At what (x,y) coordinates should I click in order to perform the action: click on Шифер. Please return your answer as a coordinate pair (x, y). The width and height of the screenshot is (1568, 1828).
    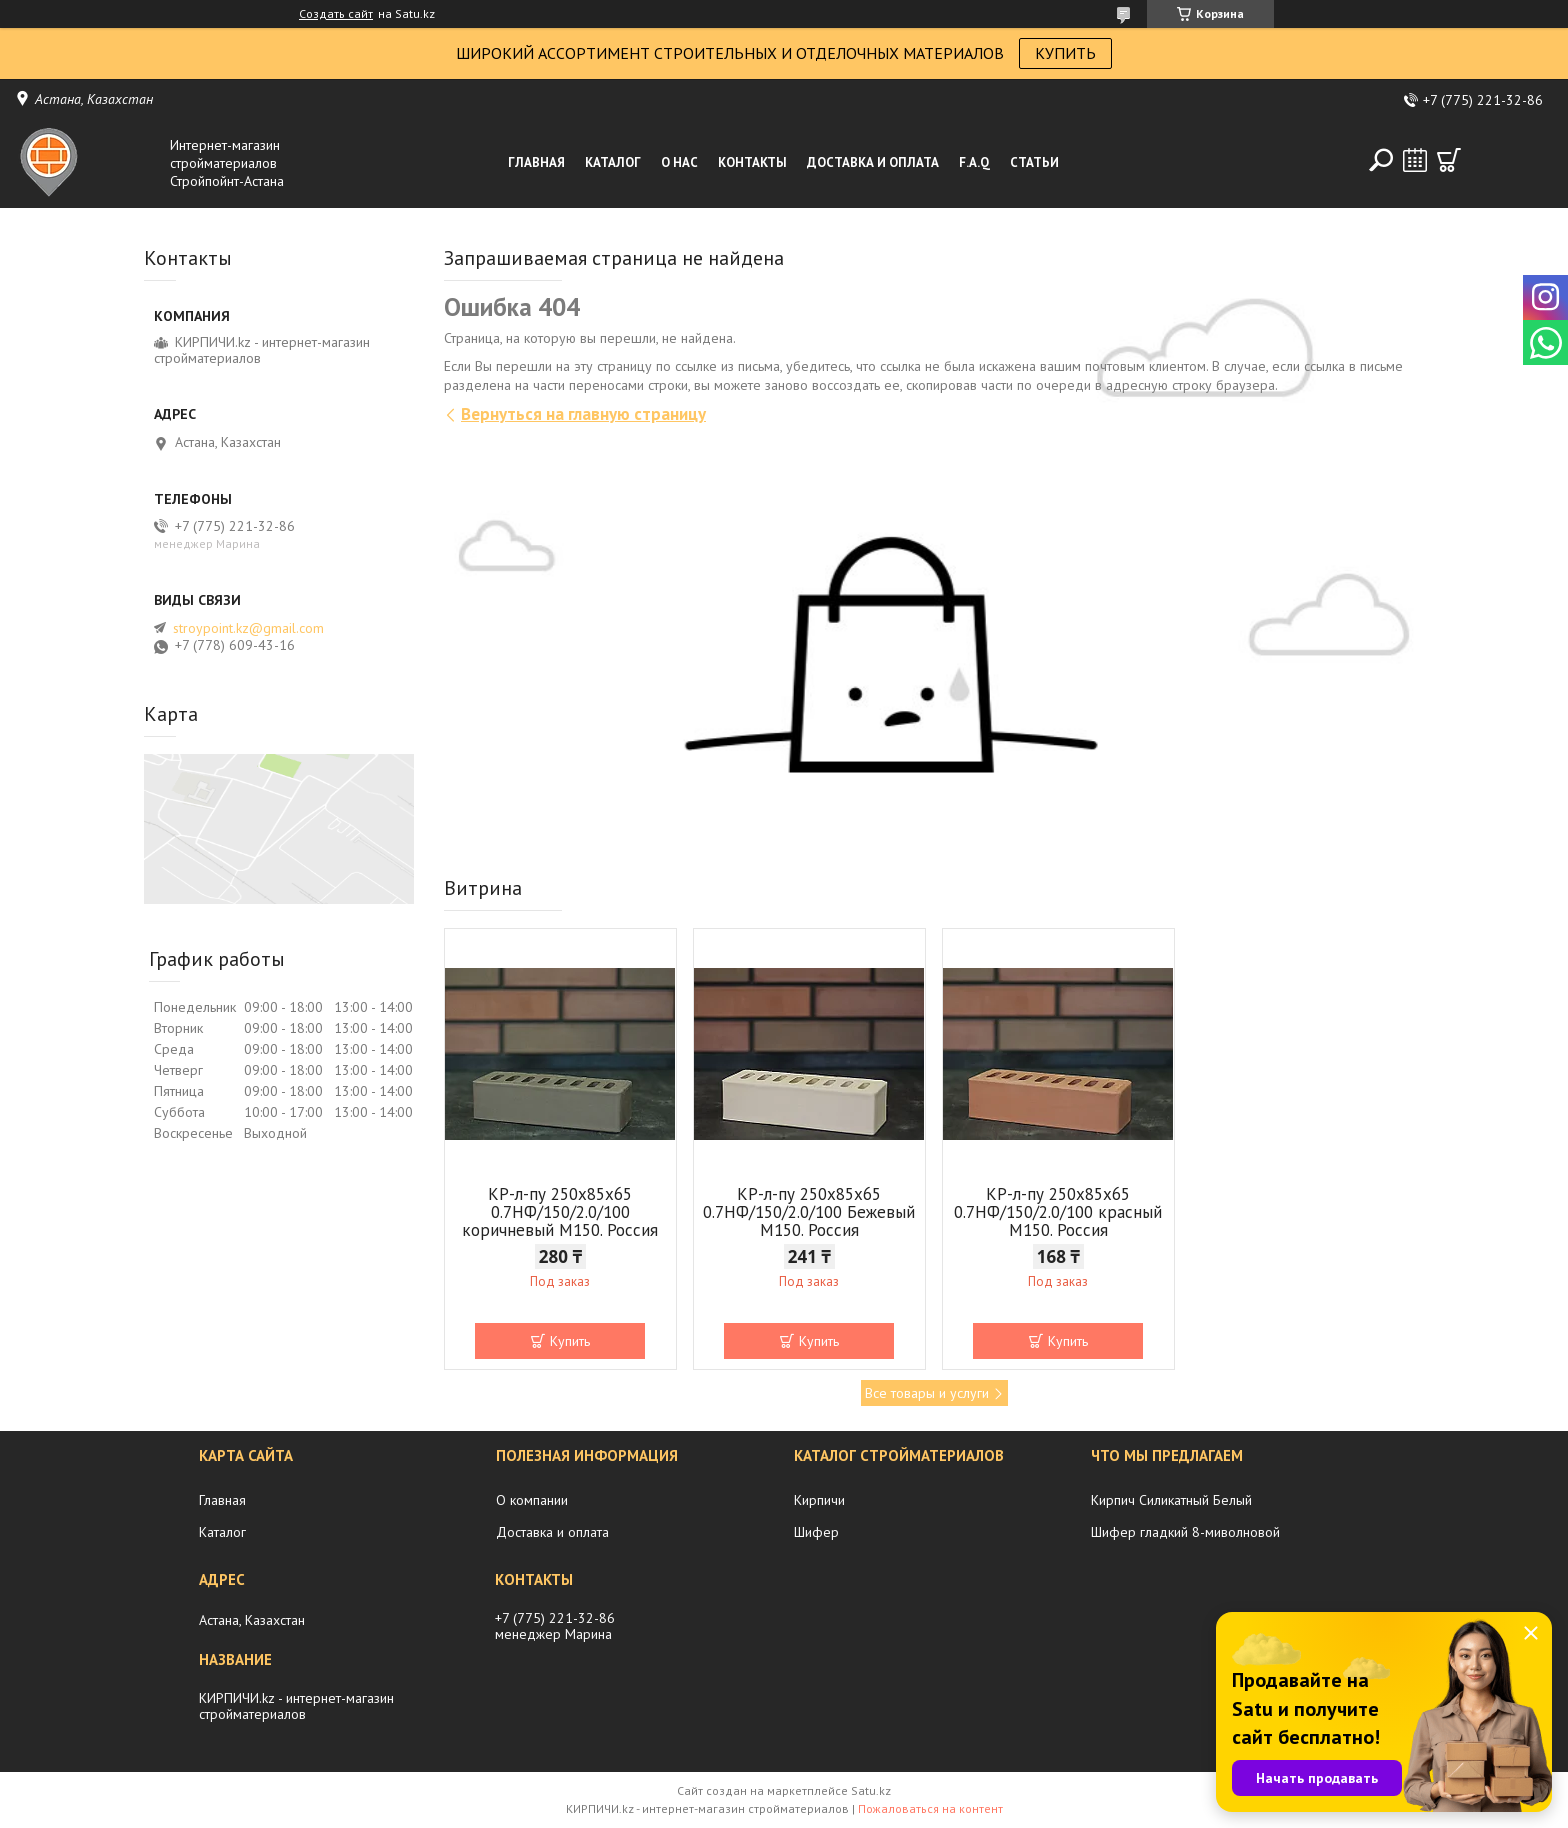
    Looking at the image, I should click on (816, 1532).